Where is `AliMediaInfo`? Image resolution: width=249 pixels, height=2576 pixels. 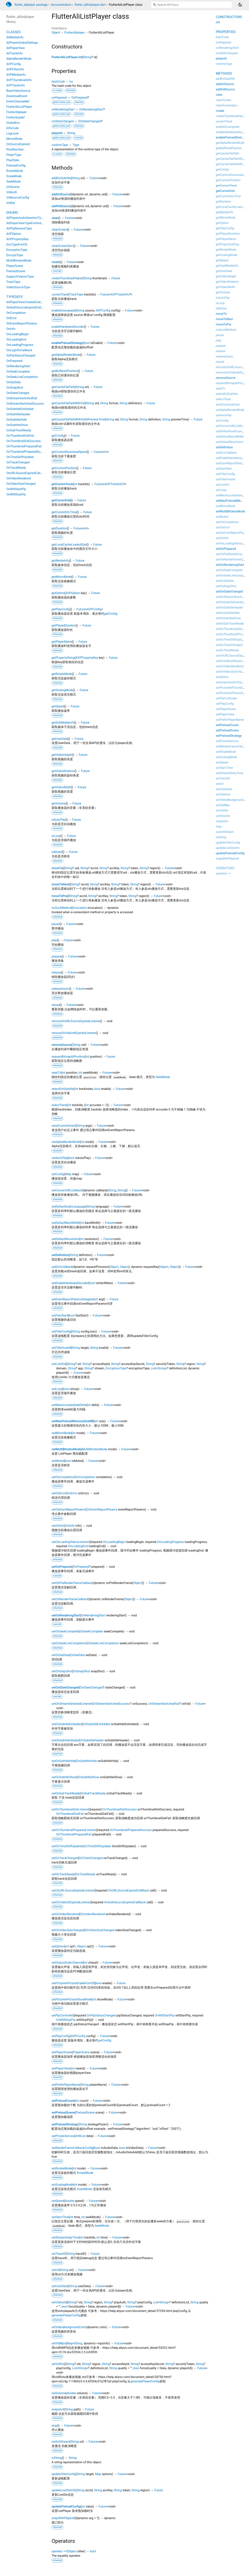
AliMediaInfo is located at coordinates (14, 37).